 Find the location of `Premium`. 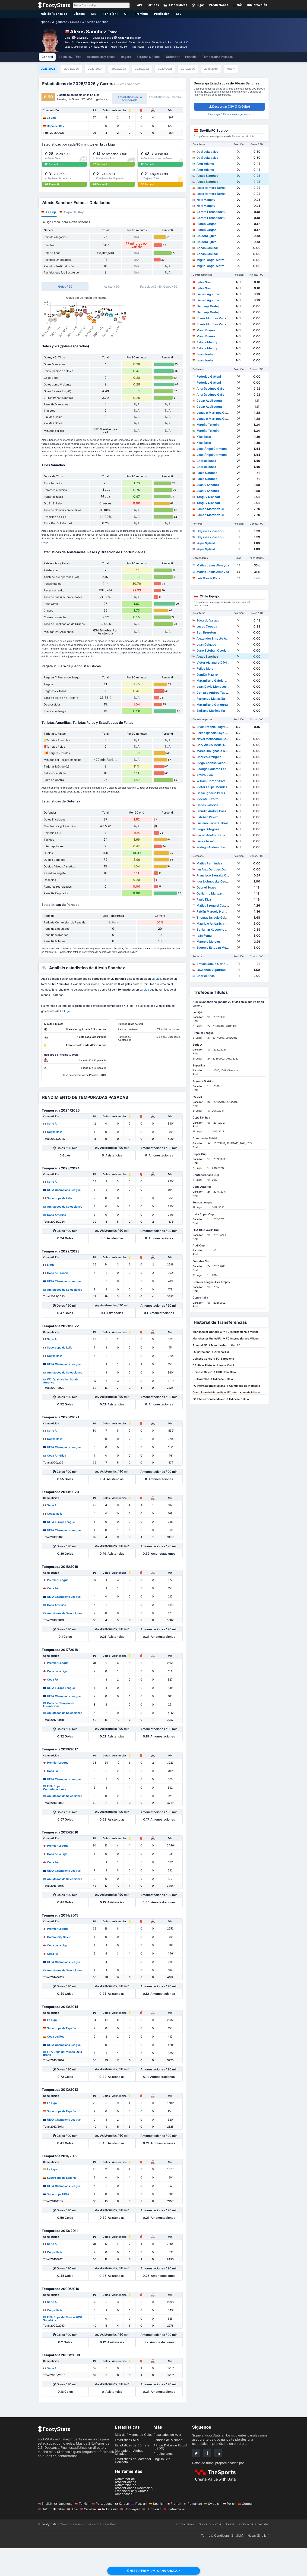

Premium is located at coordinates (140, 14).